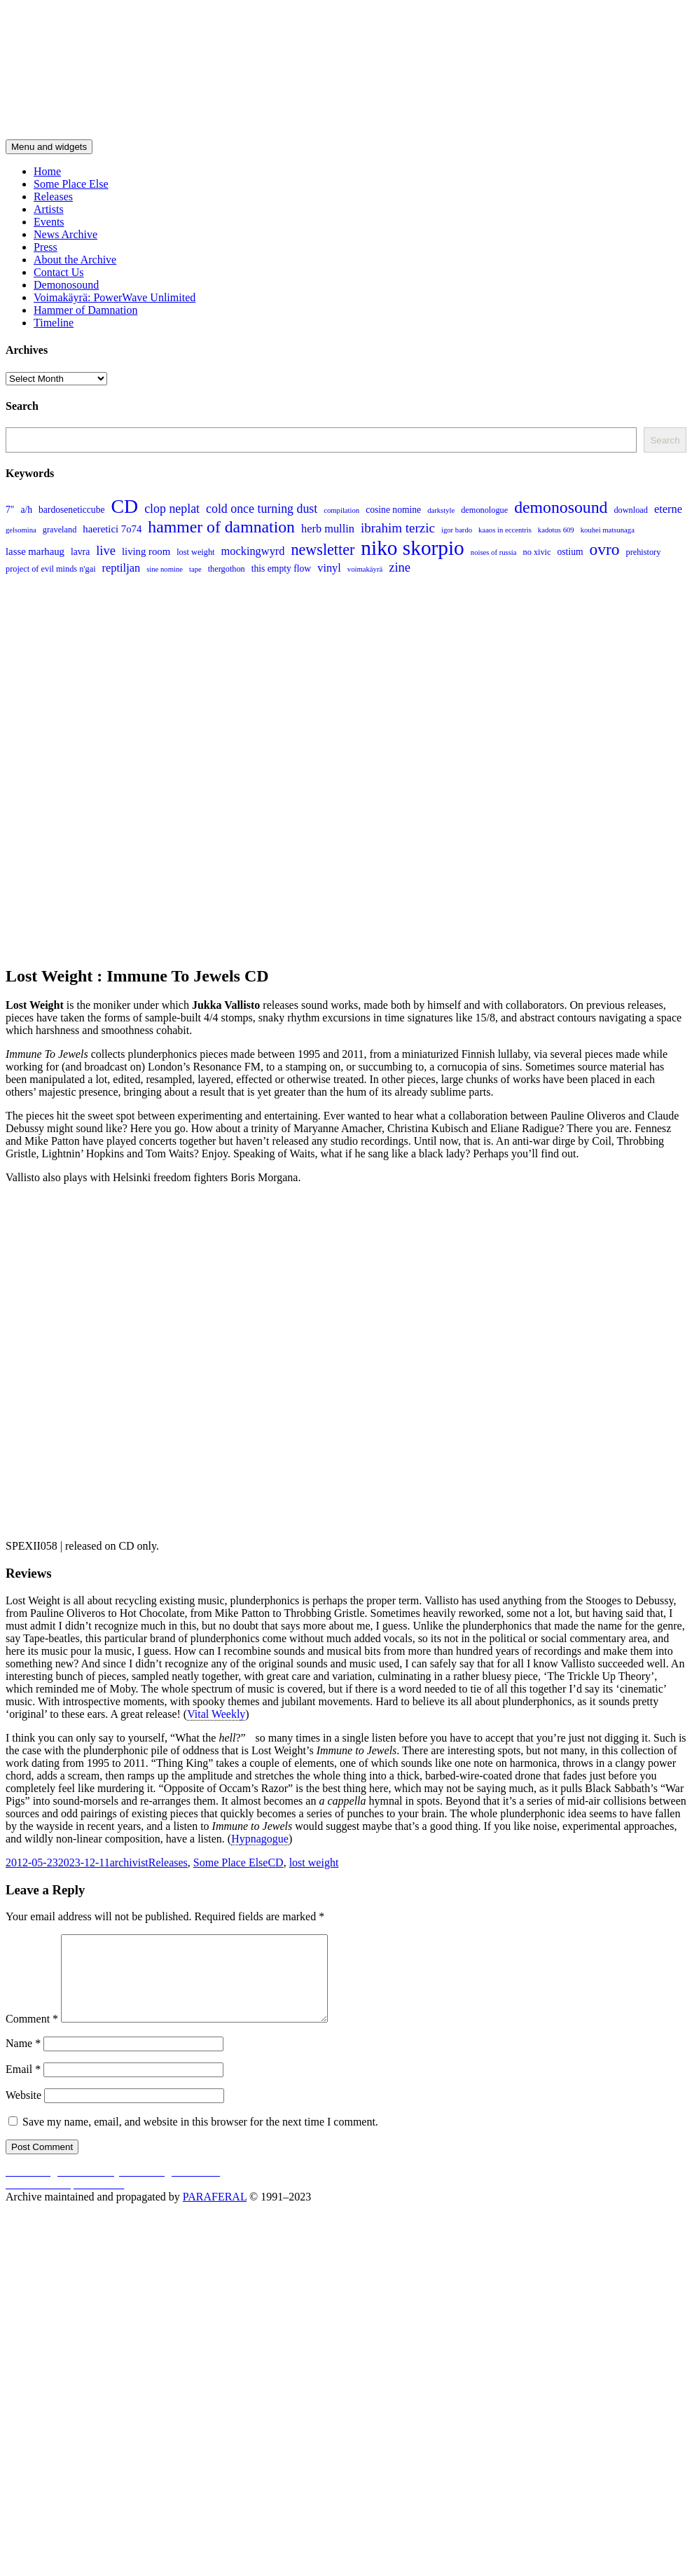 The width and height of the screenshot is (692, 2576). What do you see at coordinates (441, 510) in the screenshot?
I see `darkstyle [darkstyle (3 items)]` at bounding box center [441, 510].